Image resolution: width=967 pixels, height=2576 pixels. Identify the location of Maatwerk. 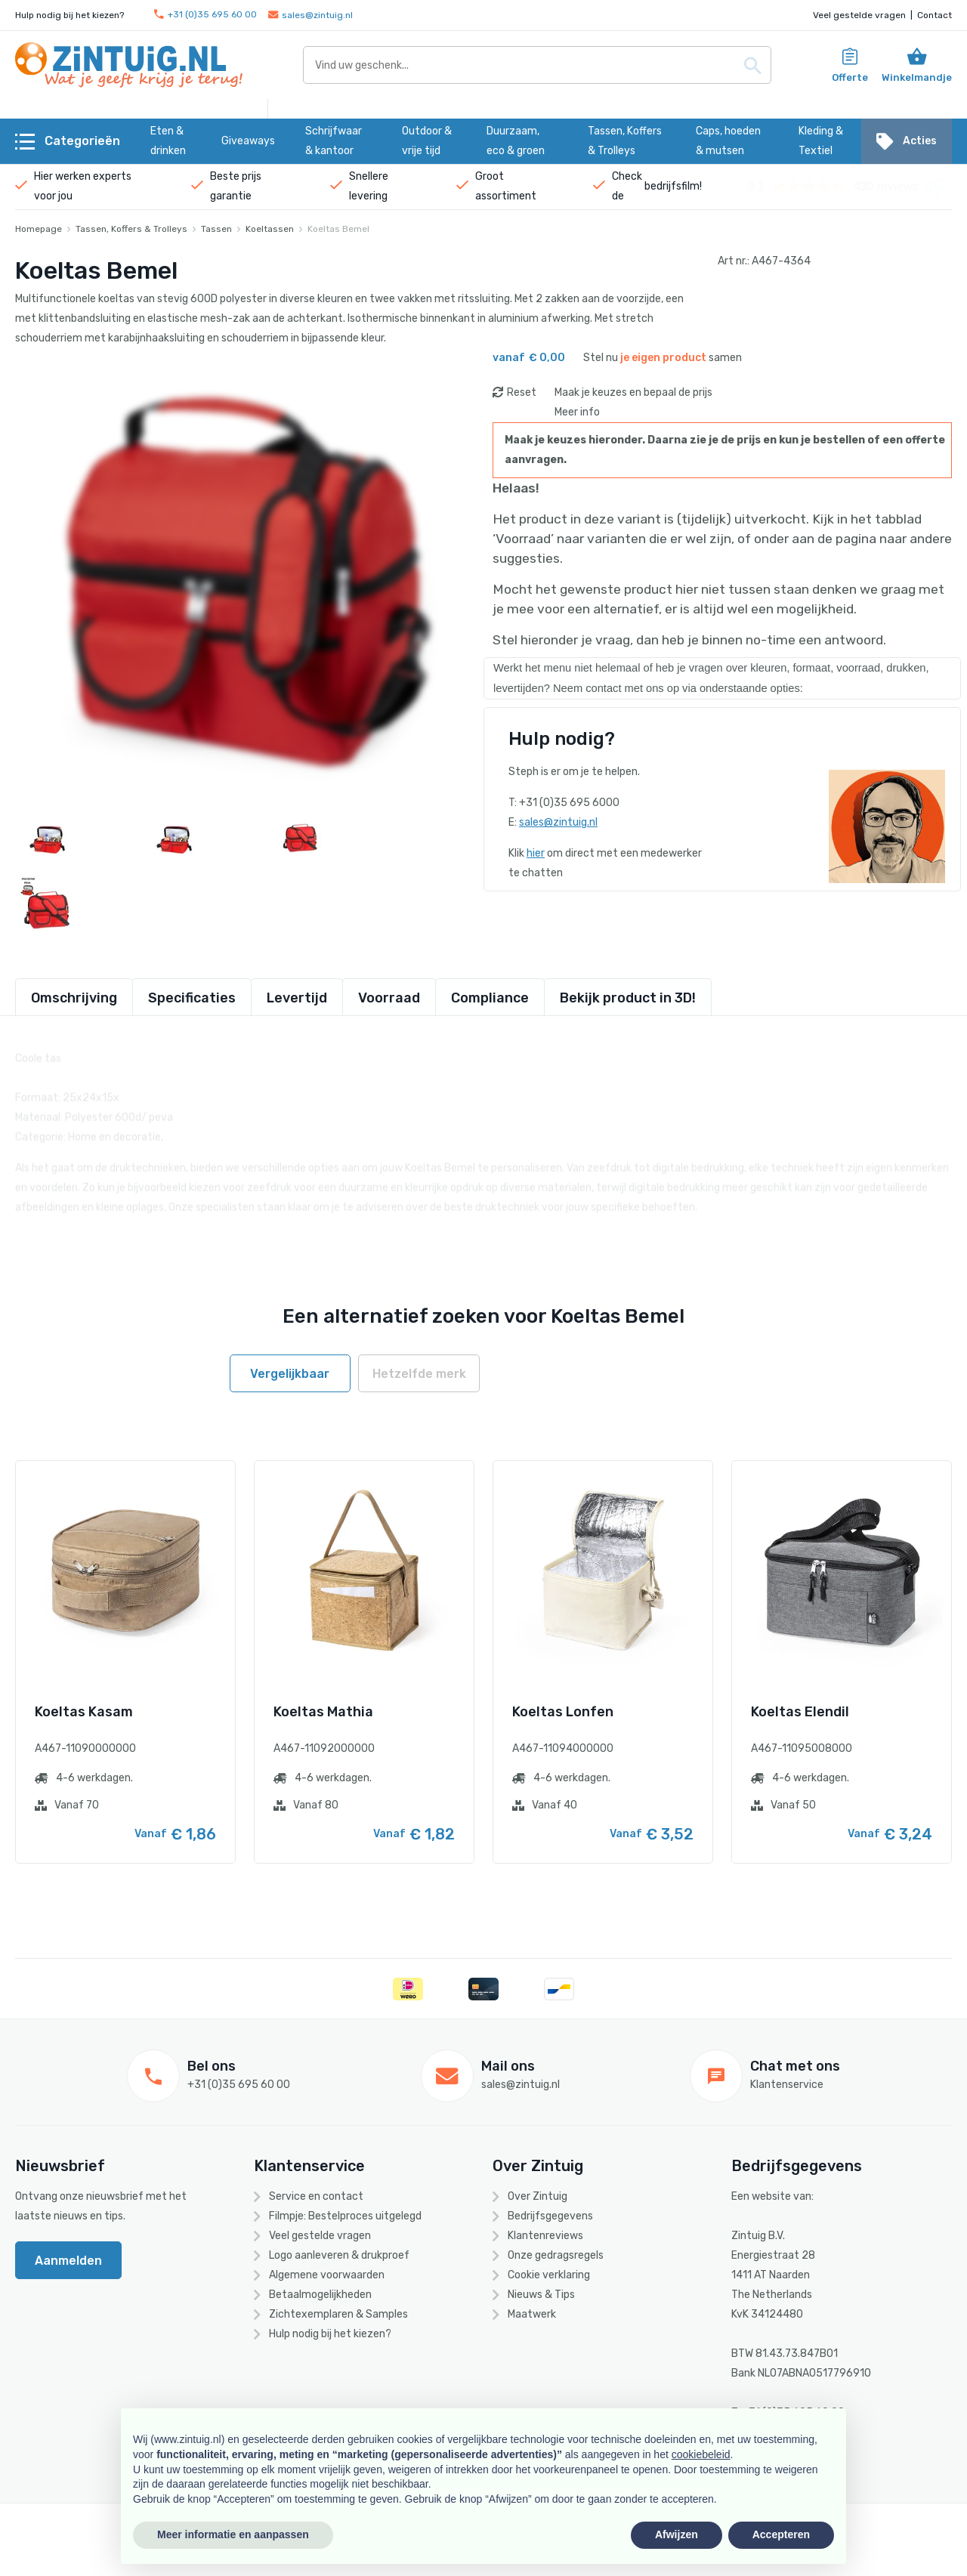
(532, 2314).